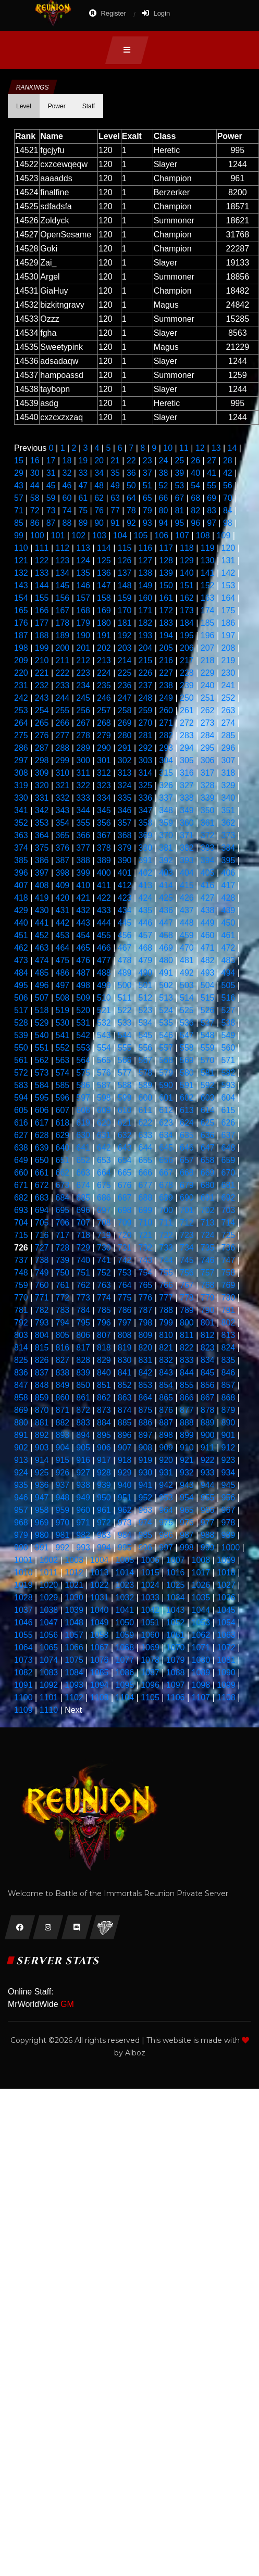 This screenshot has width=259, height=2576. Describe the element at coordinates (211, 498) in the screenshot. I see `69` at that location.